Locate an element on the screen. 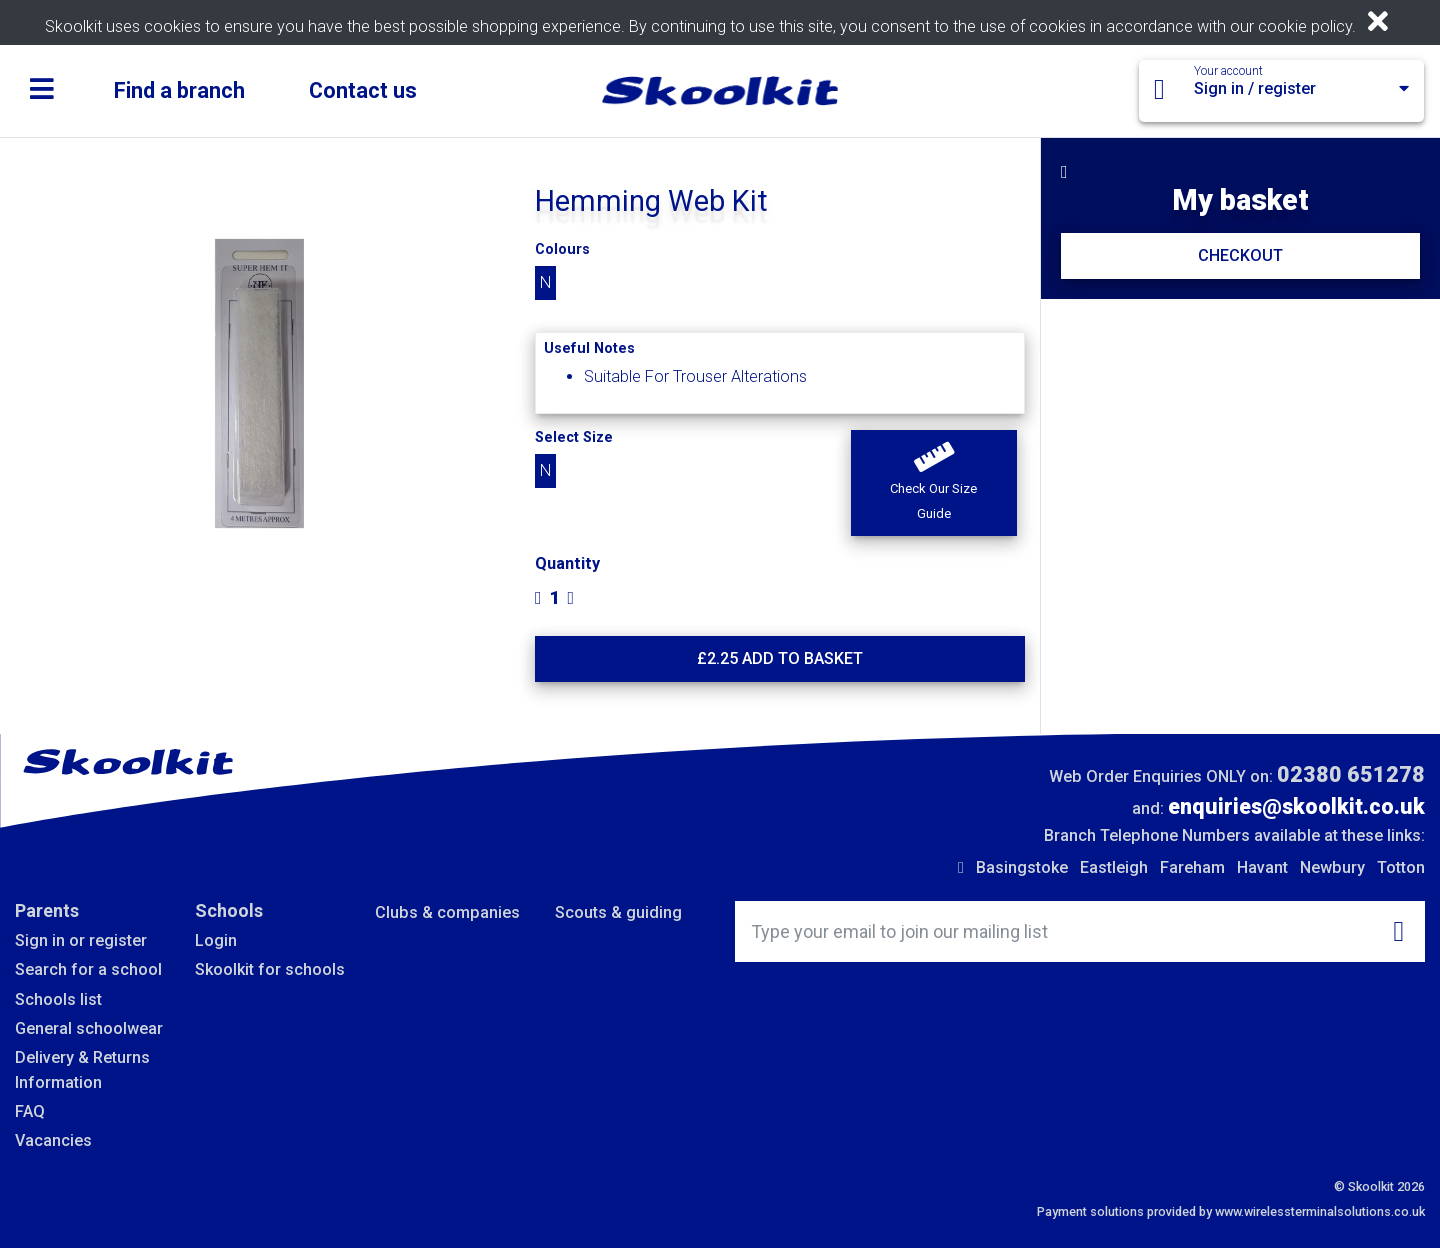 The width and height of the screenshot is (1440, 1248). General schoolwear is located at coordinates (89, 1028).